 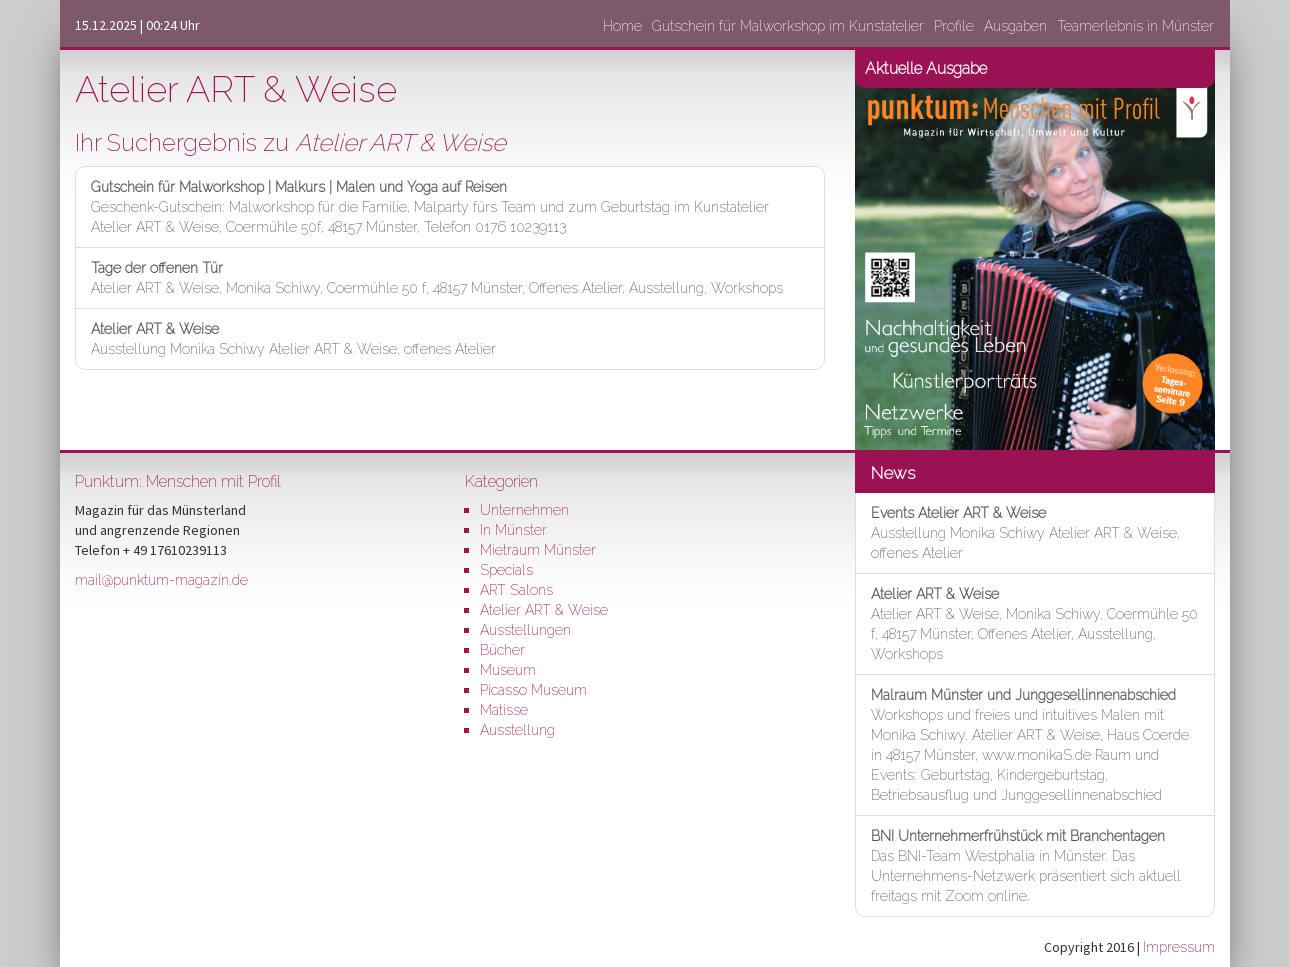 What do you see at coordinates (437, 278) in the screenshot?
I see `Atelier ART & Weise, Monika Schiwy, Coermühle 50 f, 48157 Münster, Offenes Atelier, Ausstellung, Workshops` at bounding box center [437, 278].